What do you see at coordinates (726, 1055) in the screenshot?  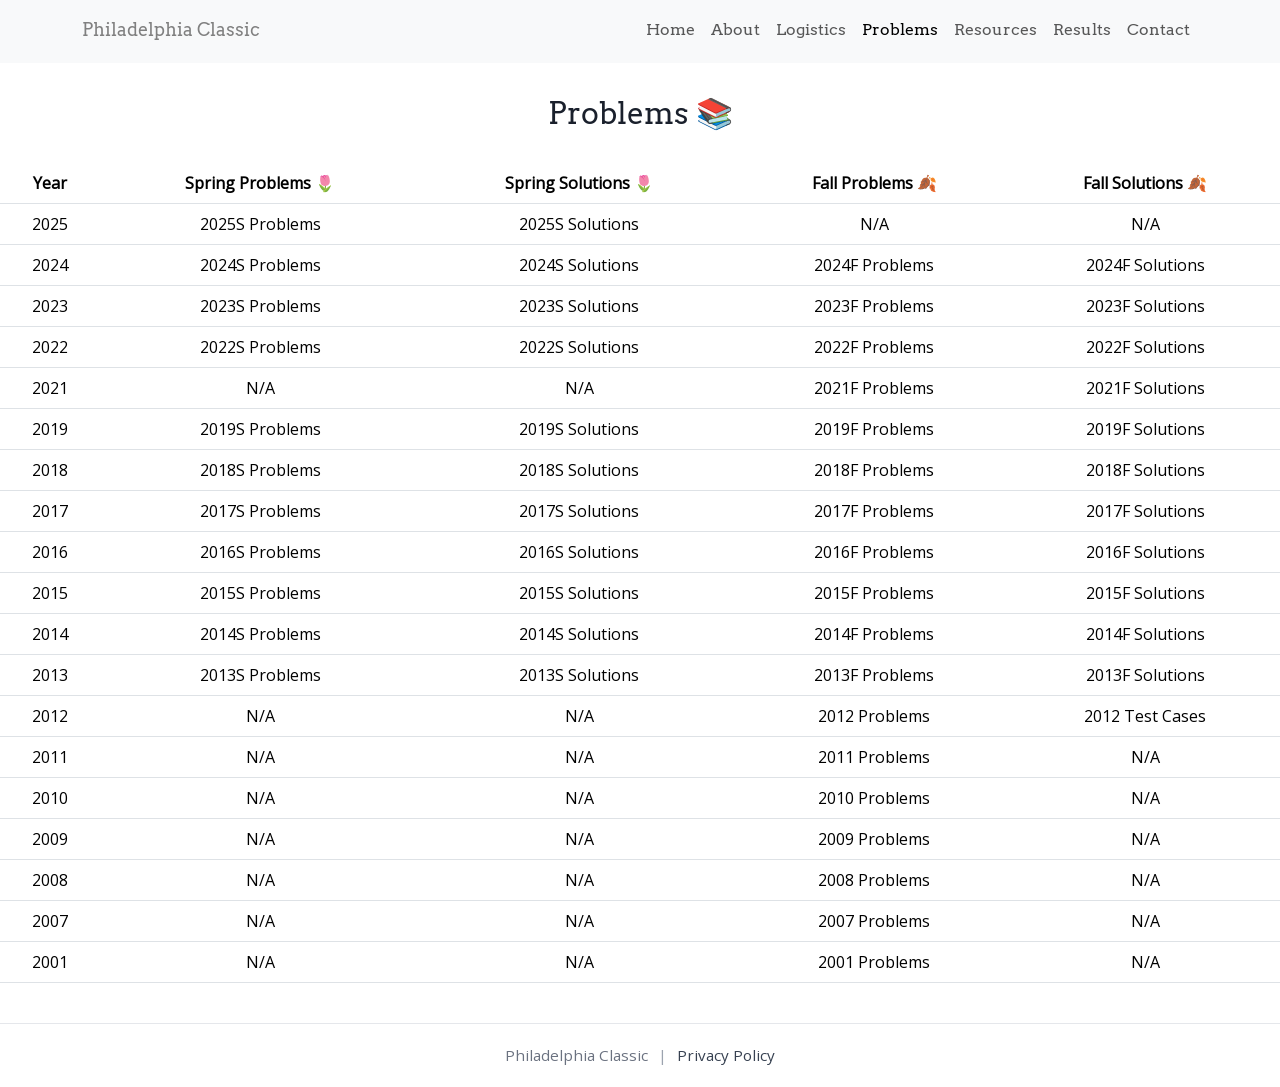 I see `Privacy Policy` at bounding box center [726, 1055].